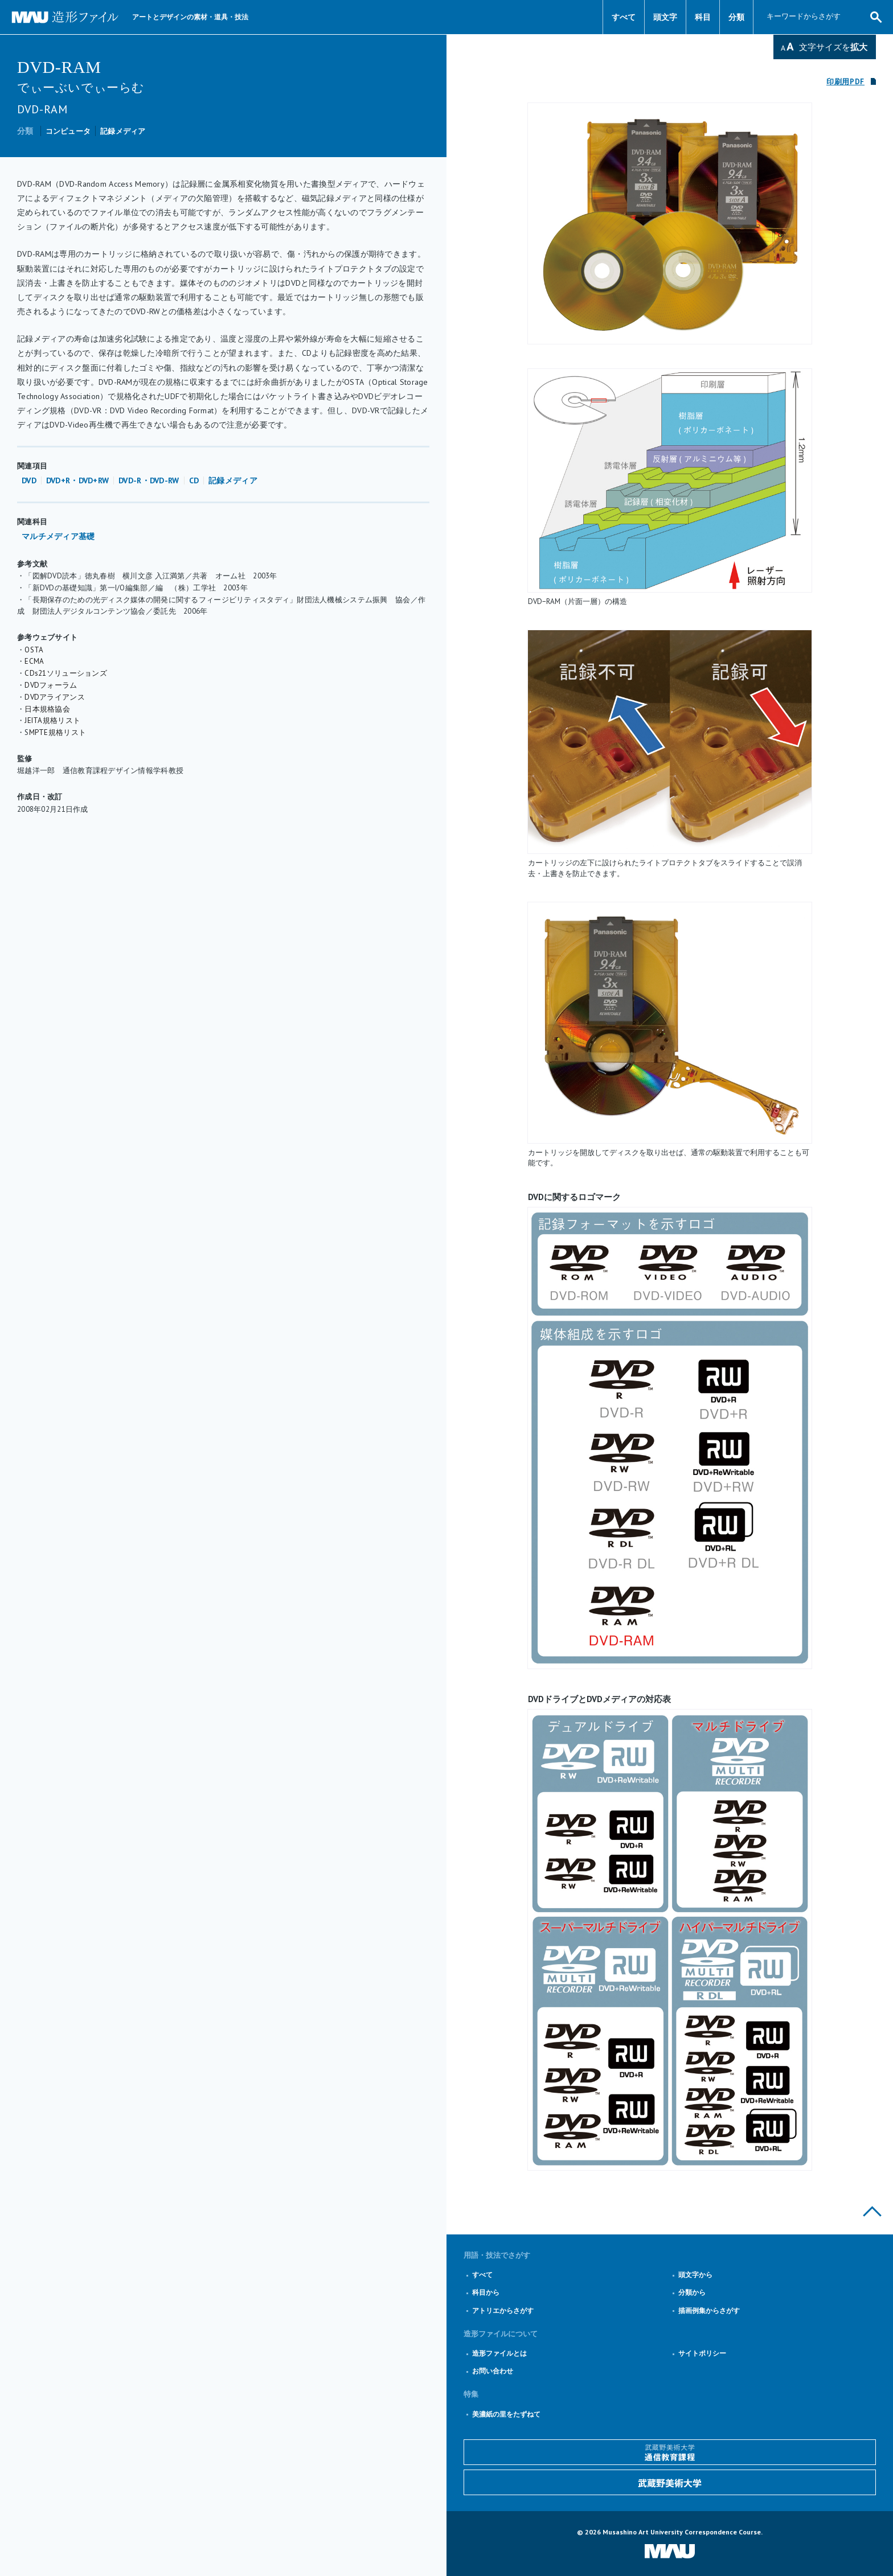  What do you see at coordinates (665, 17) in the screenshot?
I see `頭文字` at bounding box center [665, 17].